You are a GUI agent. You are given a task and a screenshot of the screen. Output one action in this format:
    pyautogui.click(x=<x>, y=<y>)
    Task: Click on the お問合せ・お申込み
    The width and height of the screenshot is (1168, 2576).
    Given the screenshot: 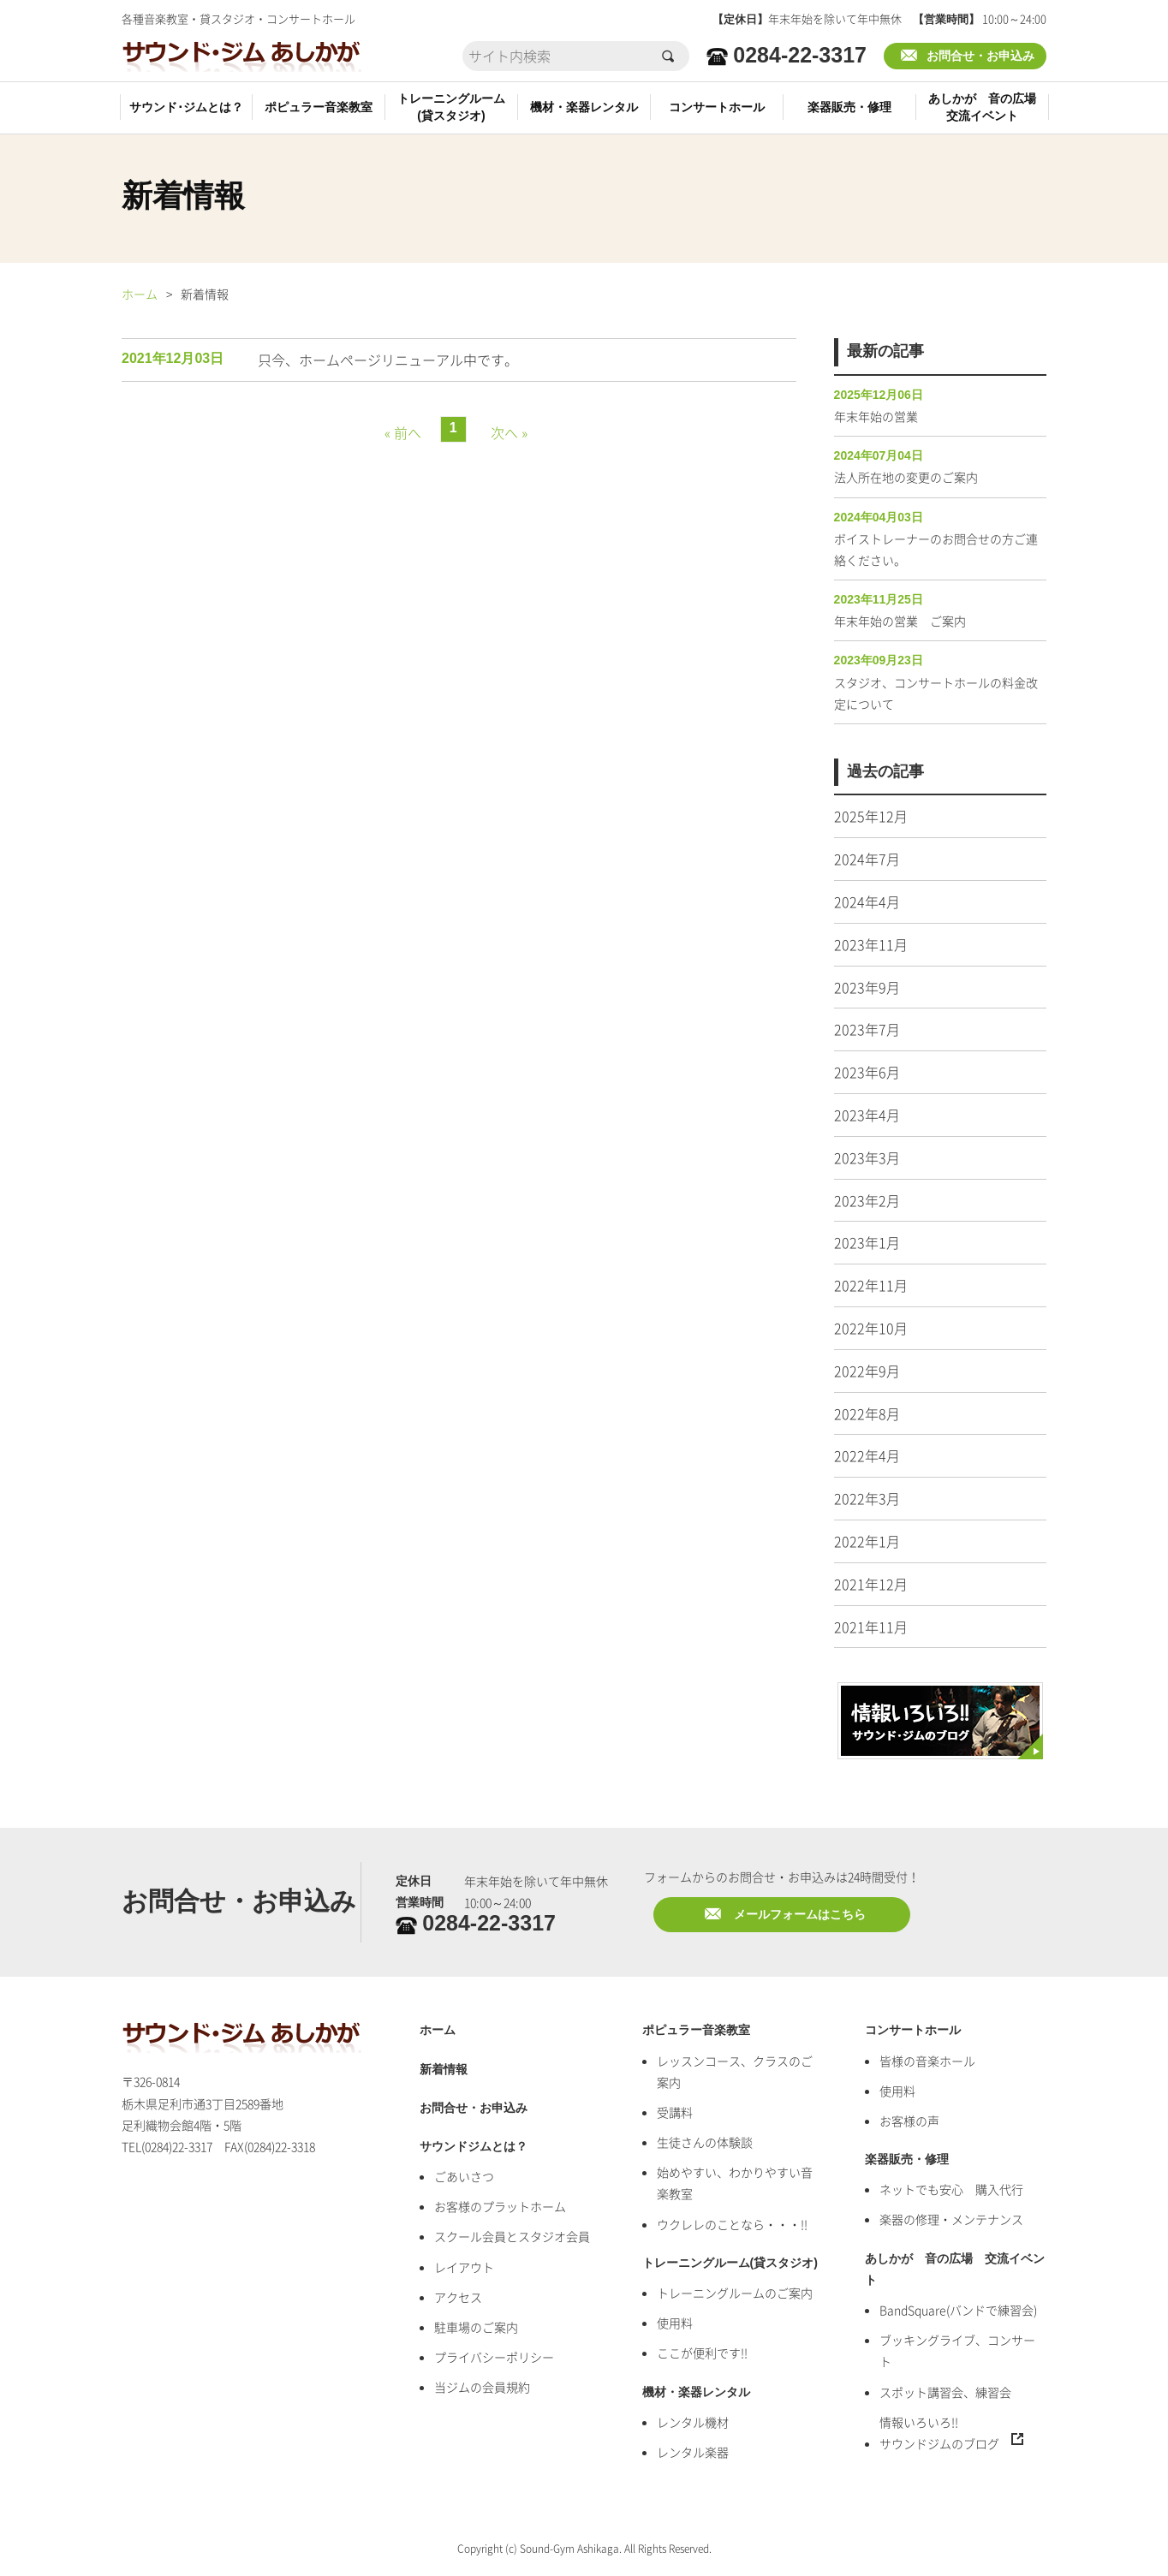 What is the action you would take?
    pyautogui.click(x=980, y=56)
    